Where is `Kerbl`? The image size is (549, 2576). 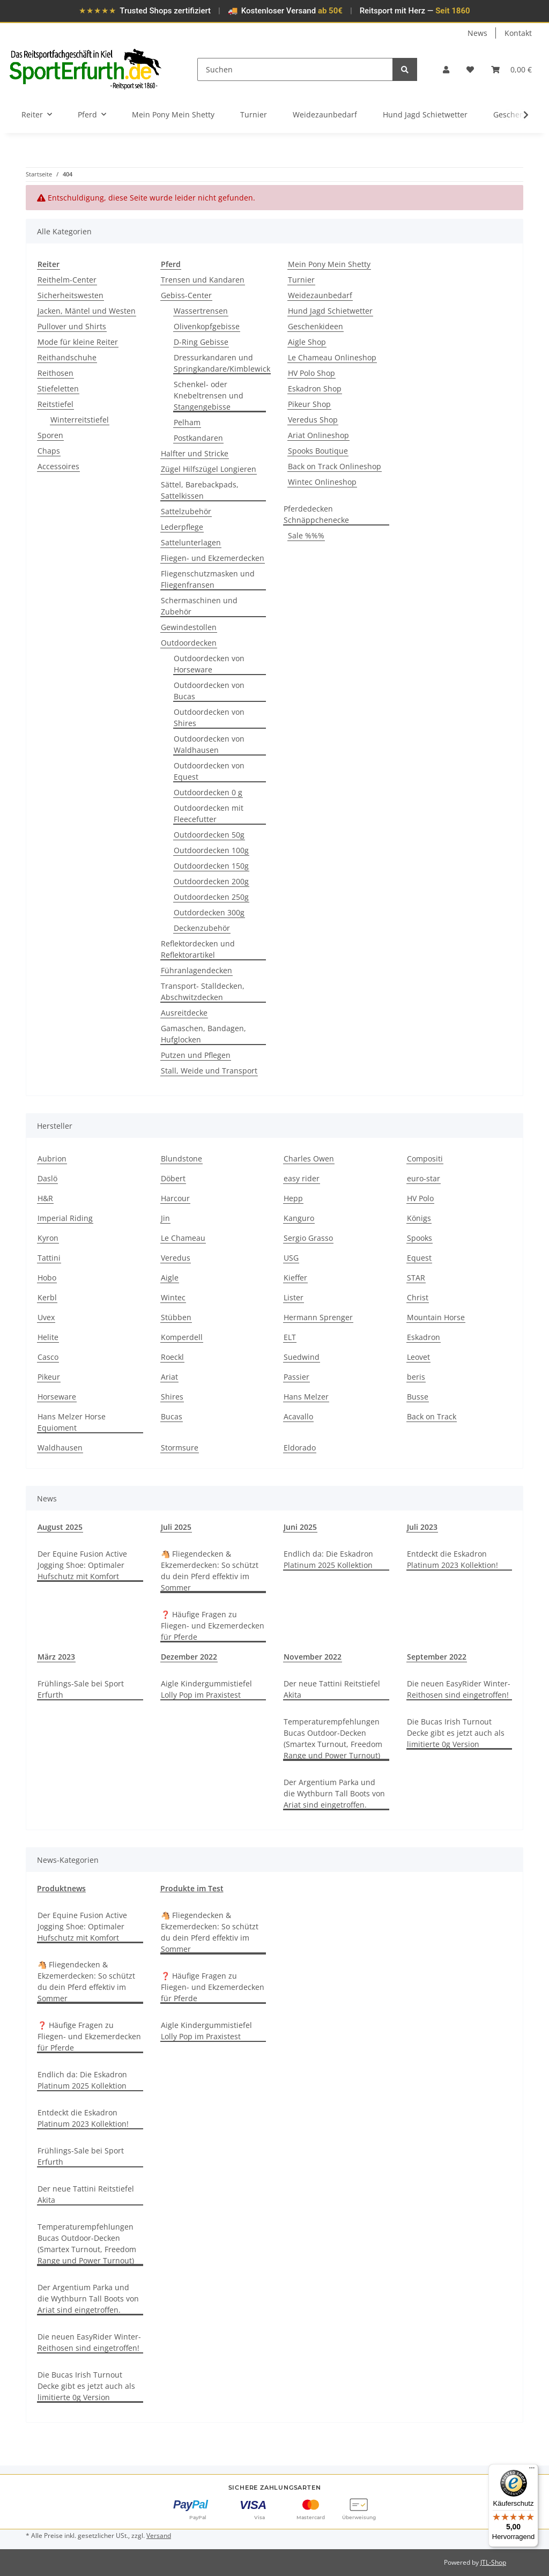
Kerbl is located at coordinates (47, 1297).